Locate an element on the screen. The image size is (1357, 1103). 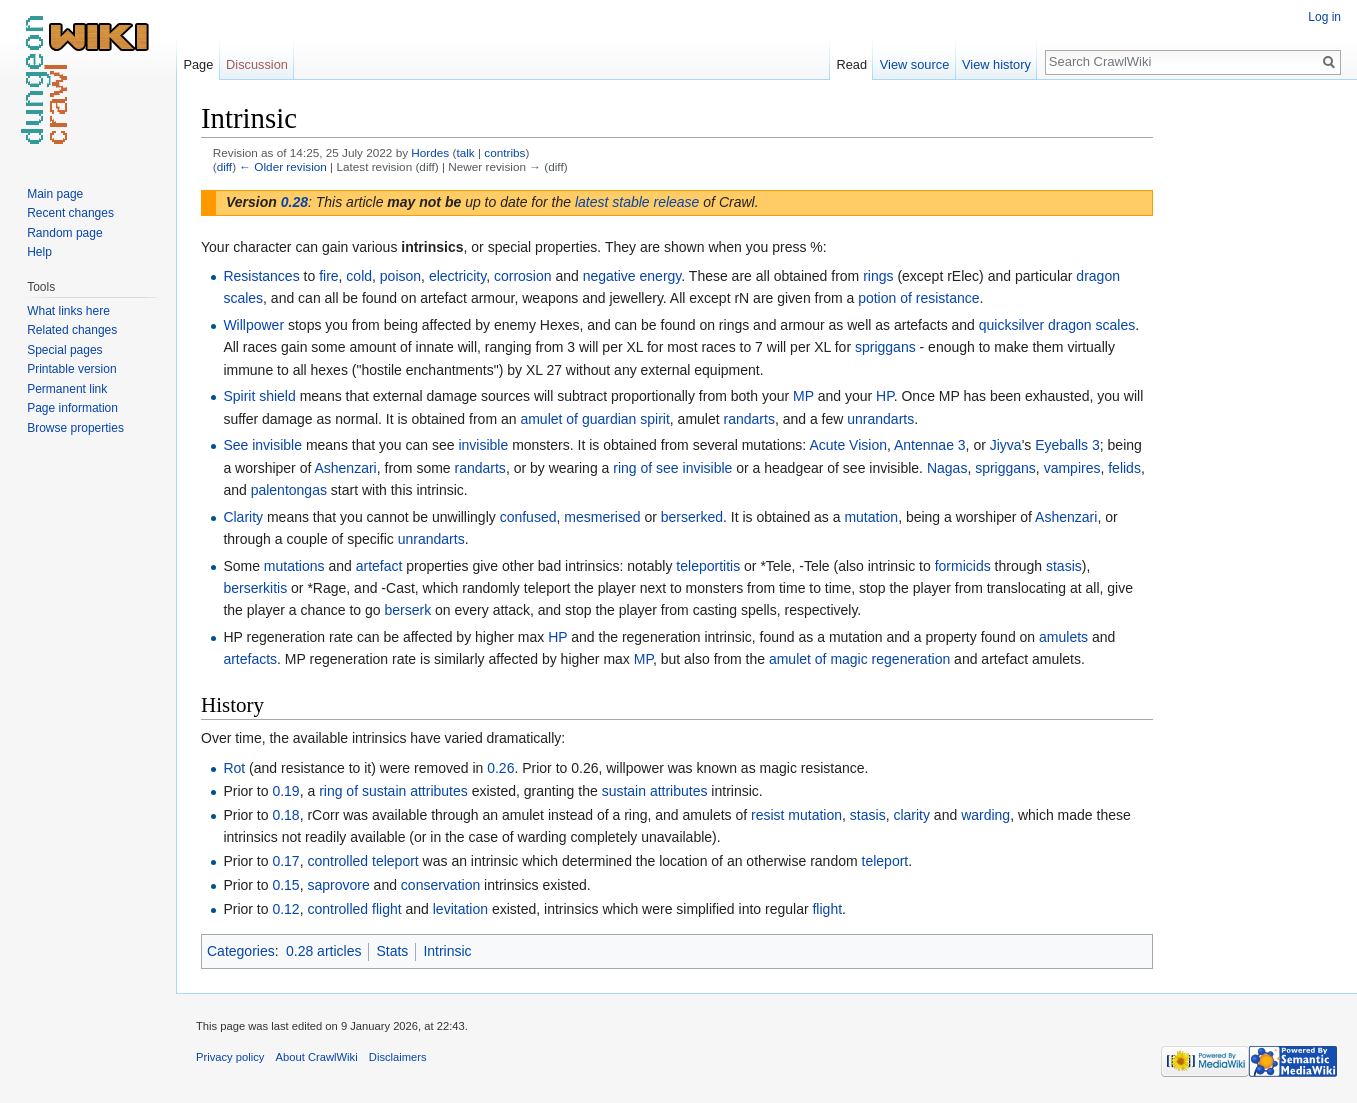
Nagas is located at coordinates (947, 468).